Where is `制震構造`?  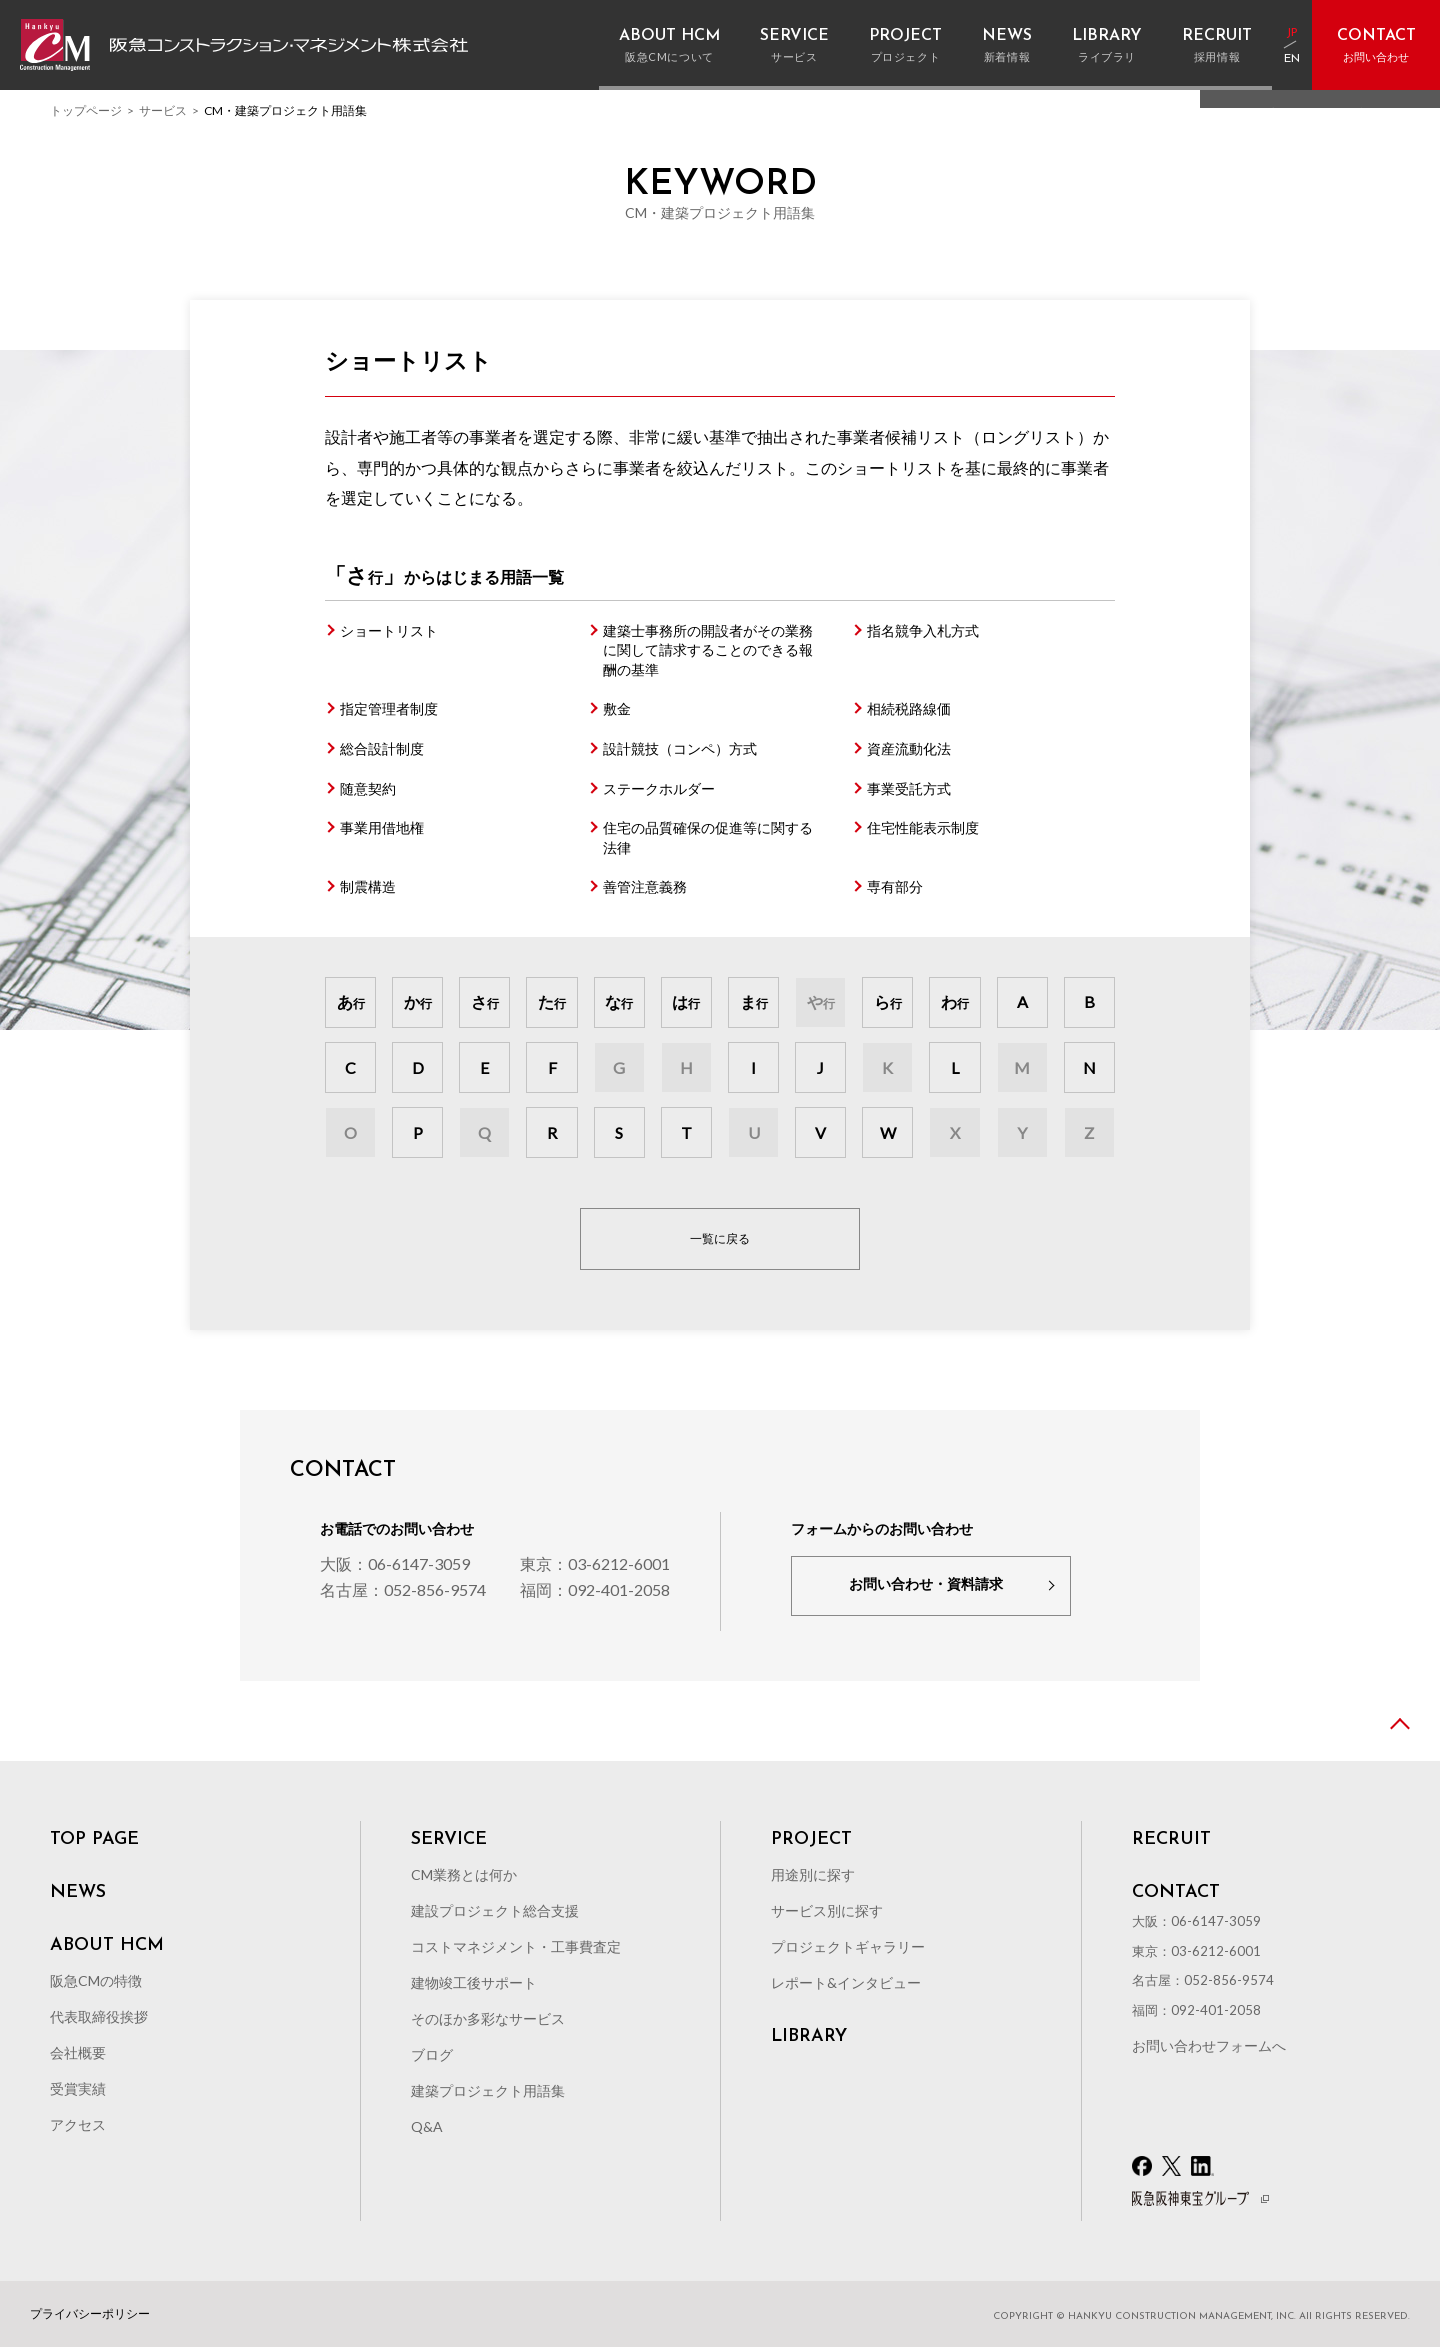
制震構造 is located at coordinates (368, 886).